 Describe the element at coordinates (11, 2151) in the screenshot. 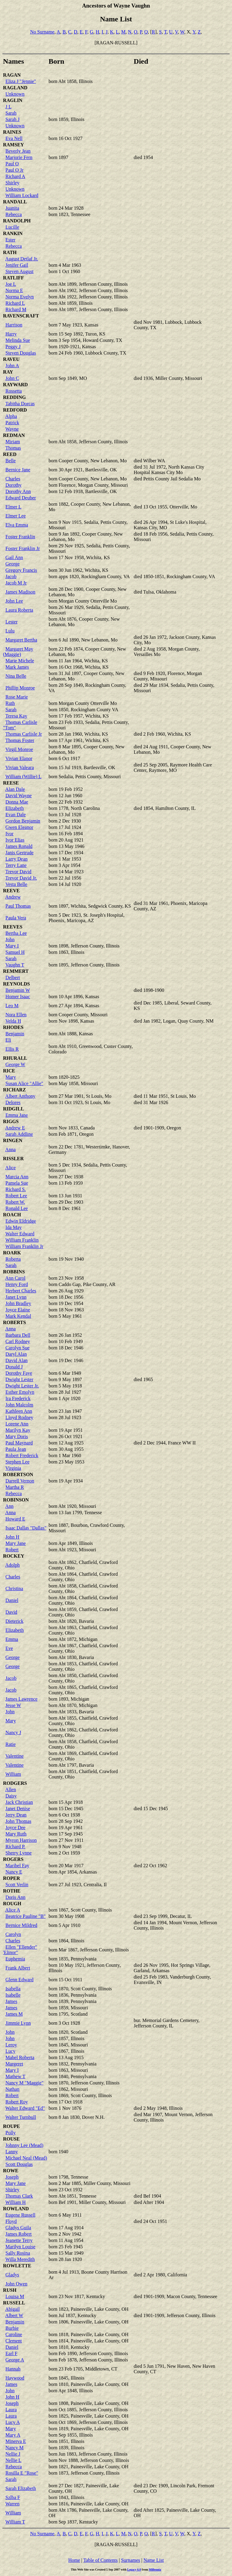

I see `Lanny` at that location.